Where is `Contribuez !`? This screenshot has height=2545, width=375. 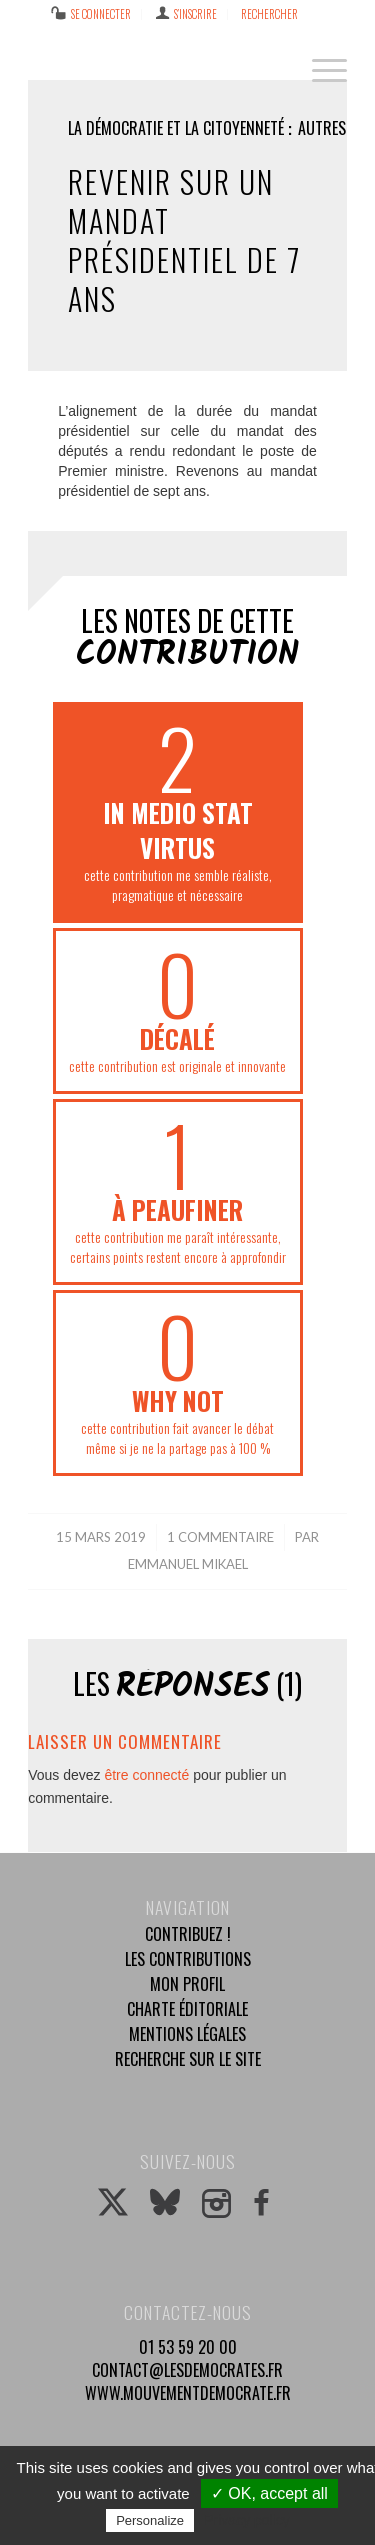
Contribuez ! is located at coordinates (188, 1934).